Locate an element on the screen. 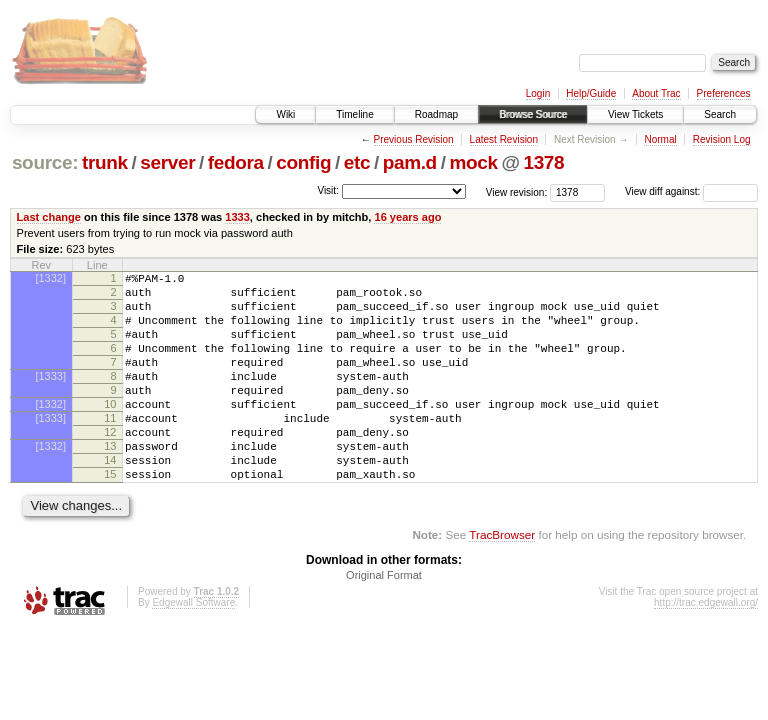 Image resolution: width=768 pixels, height=720 pixels. Roadmap is located at coordinates (436, 114).